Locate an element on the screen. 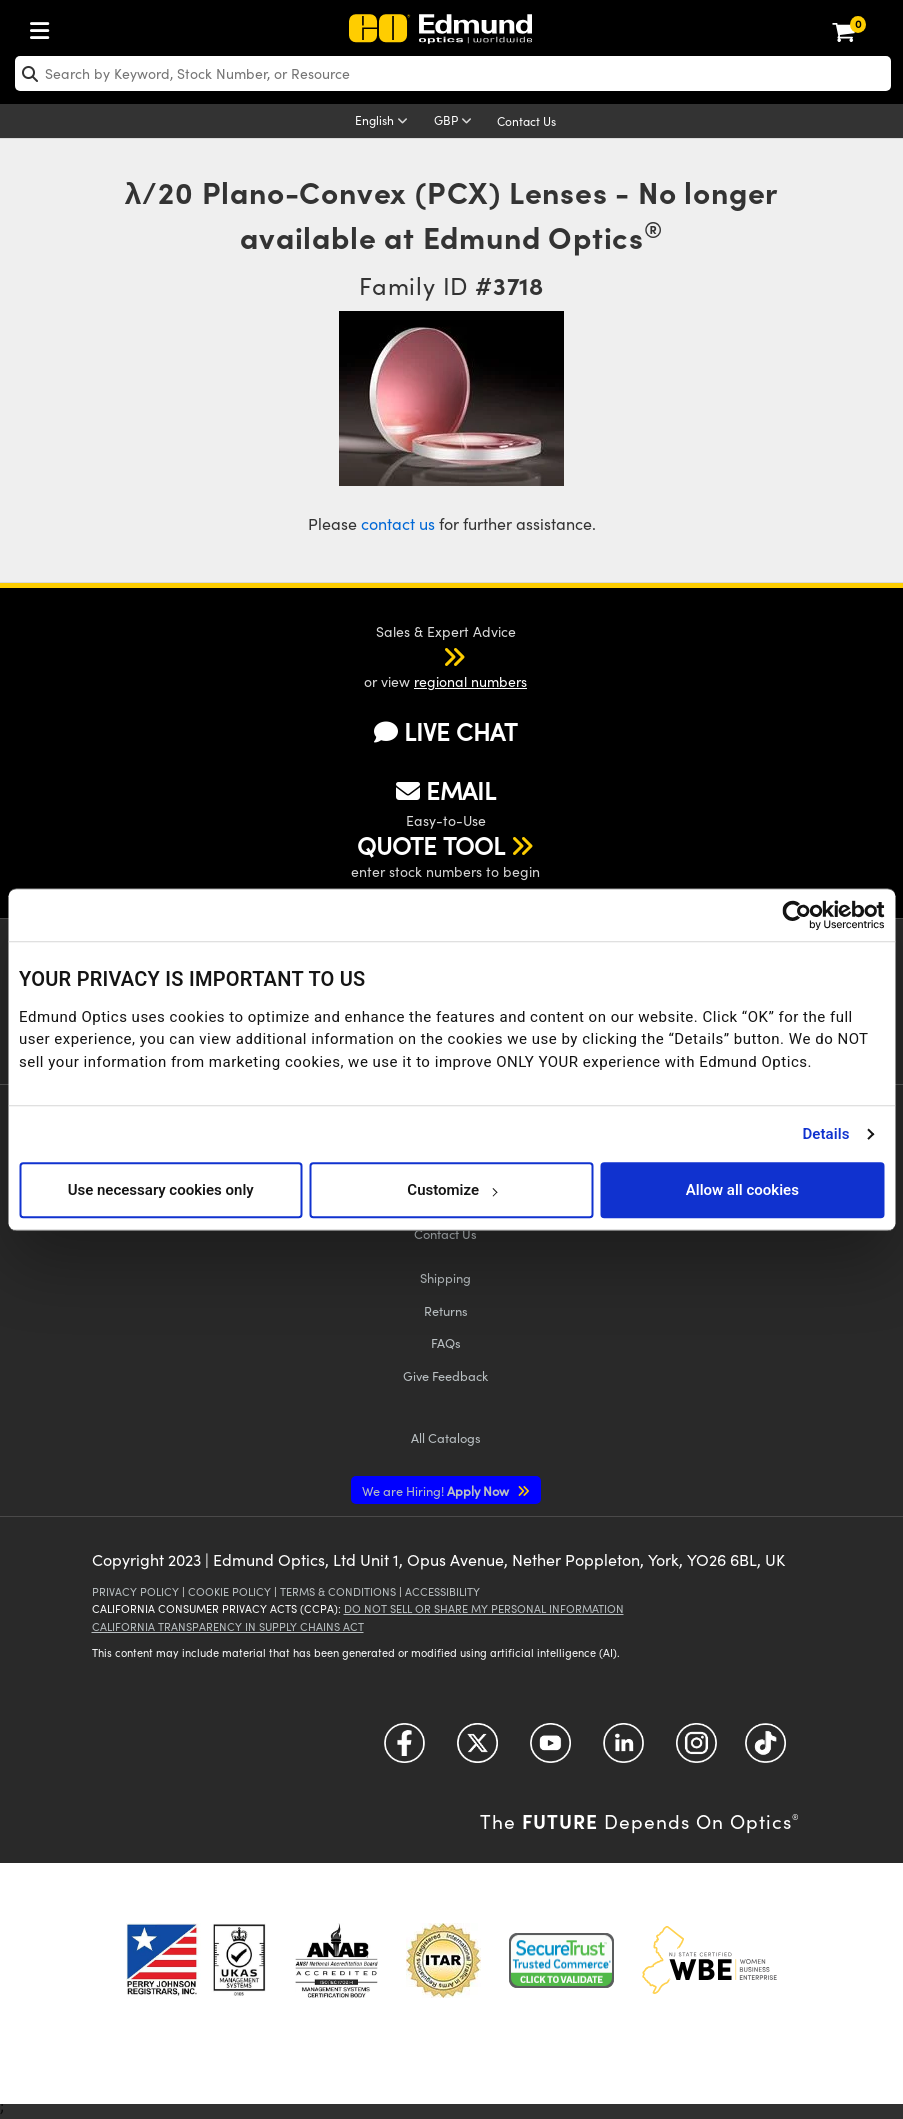 This screenshot has height=2119, width=903. [Open YouTube in a new tab] is located at coordinates (550, 1750).